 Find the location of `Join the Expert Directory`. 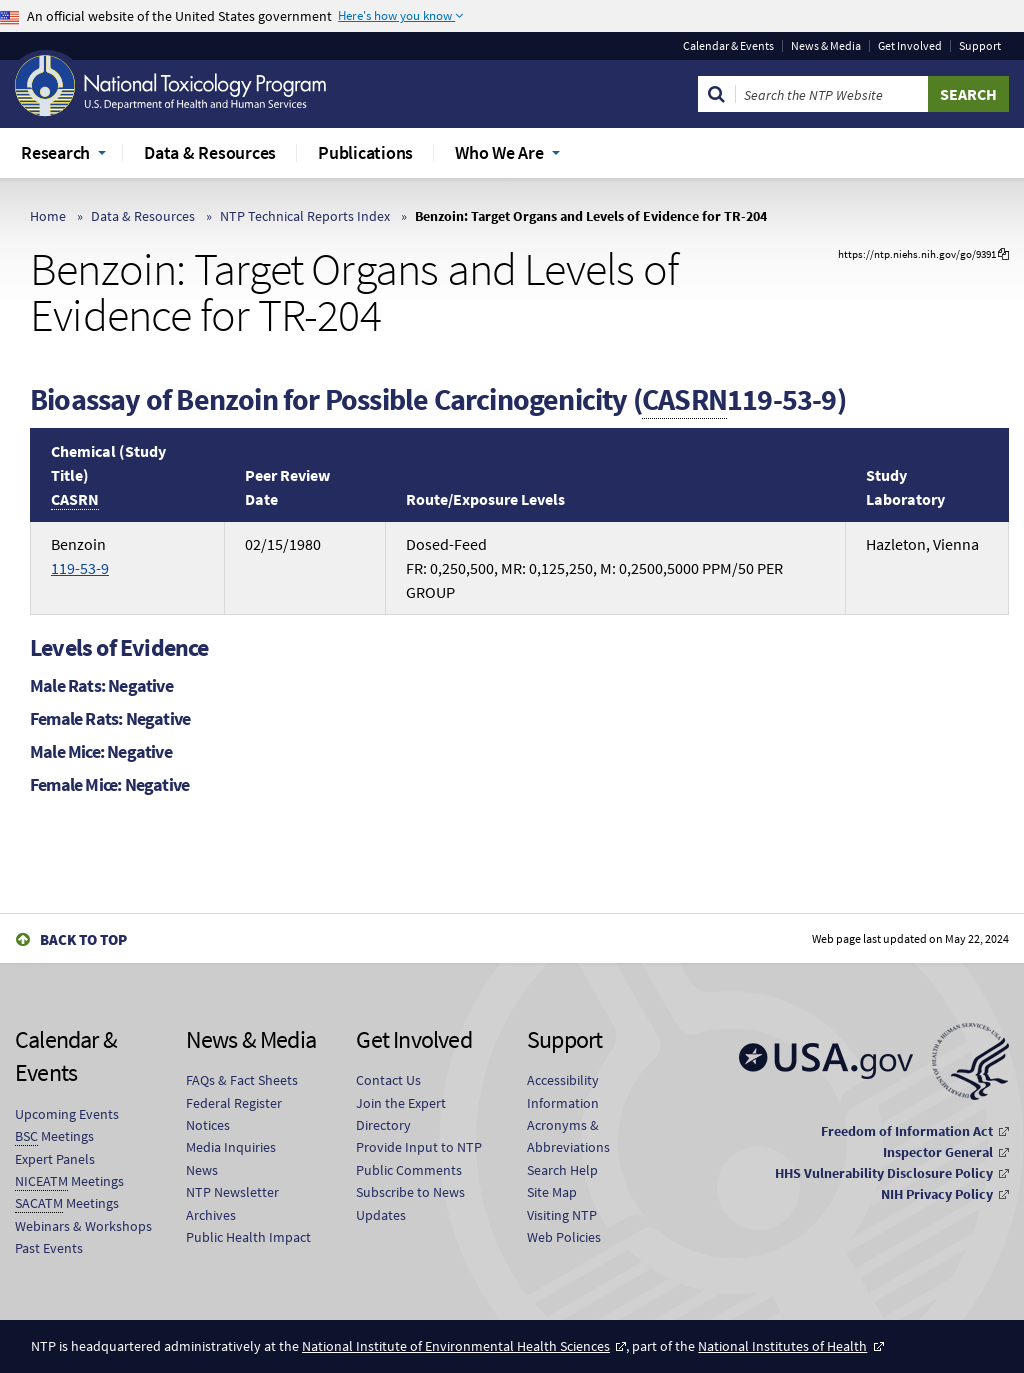

Join the Expert Directory is located at coordinates (401, 1114).